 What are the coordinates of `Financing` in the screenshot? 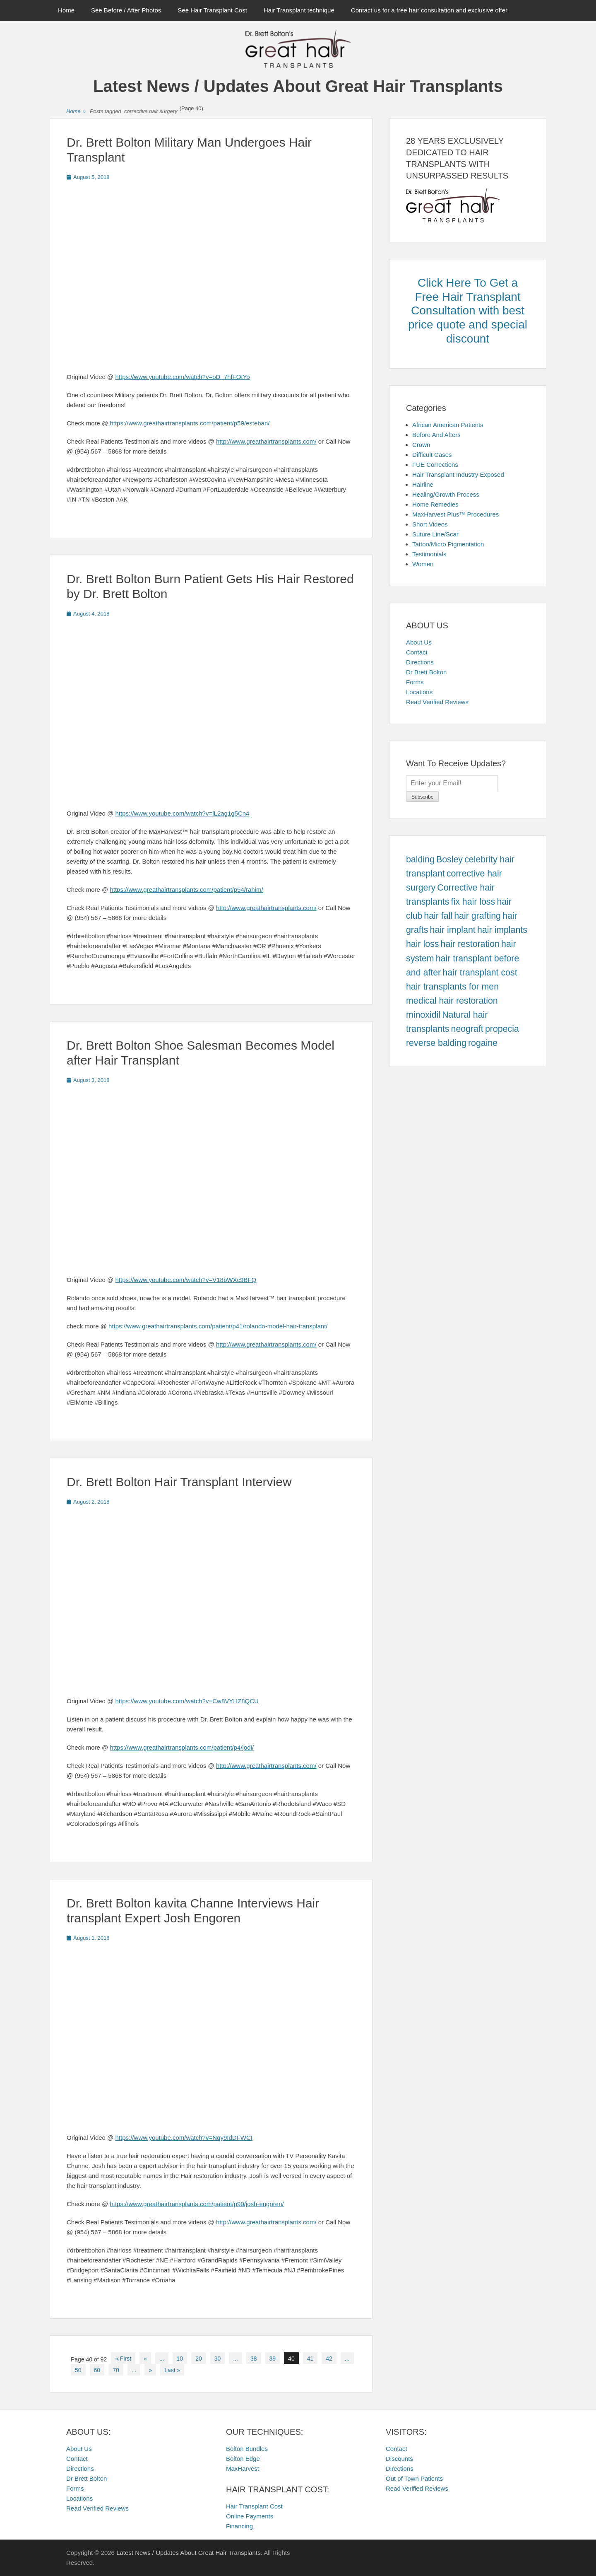 It's located at (239, 2526).